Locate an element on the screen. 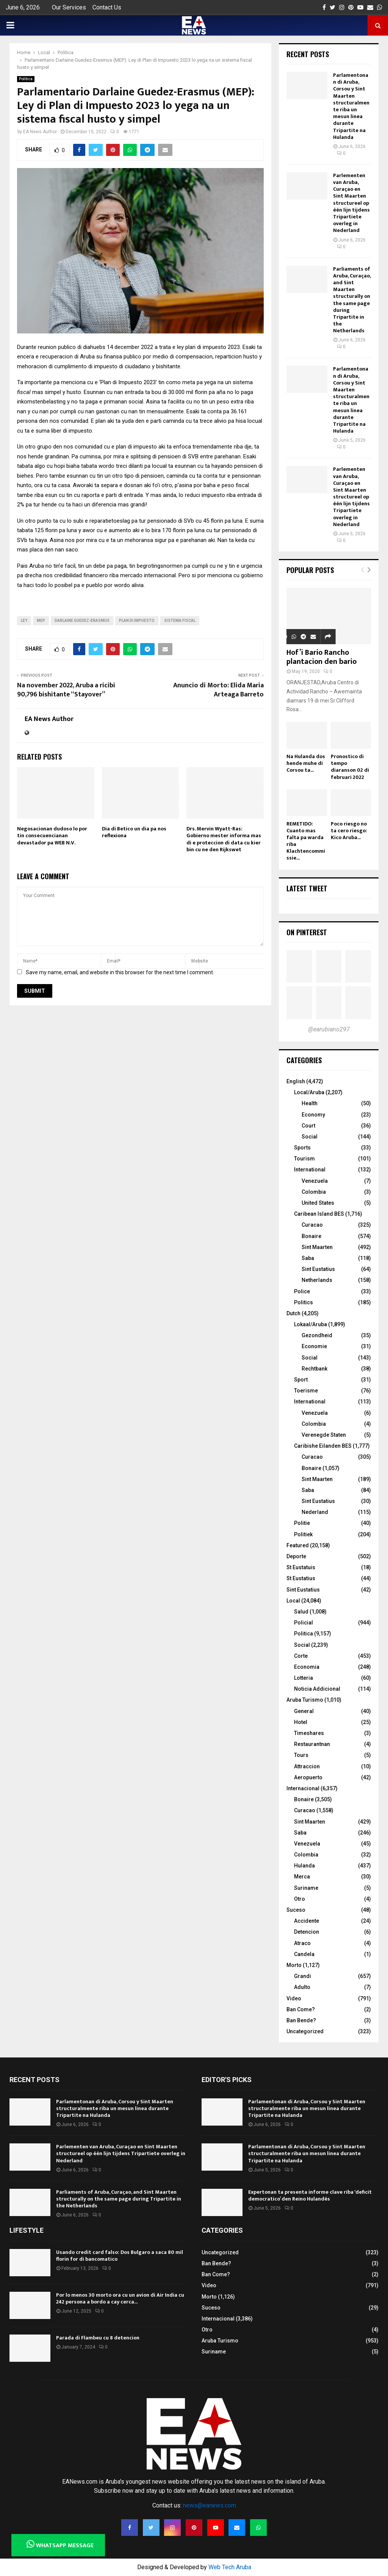 This screenshot has height=2576, width=388. Local/Aruba is located at coordinates (309, 1092).